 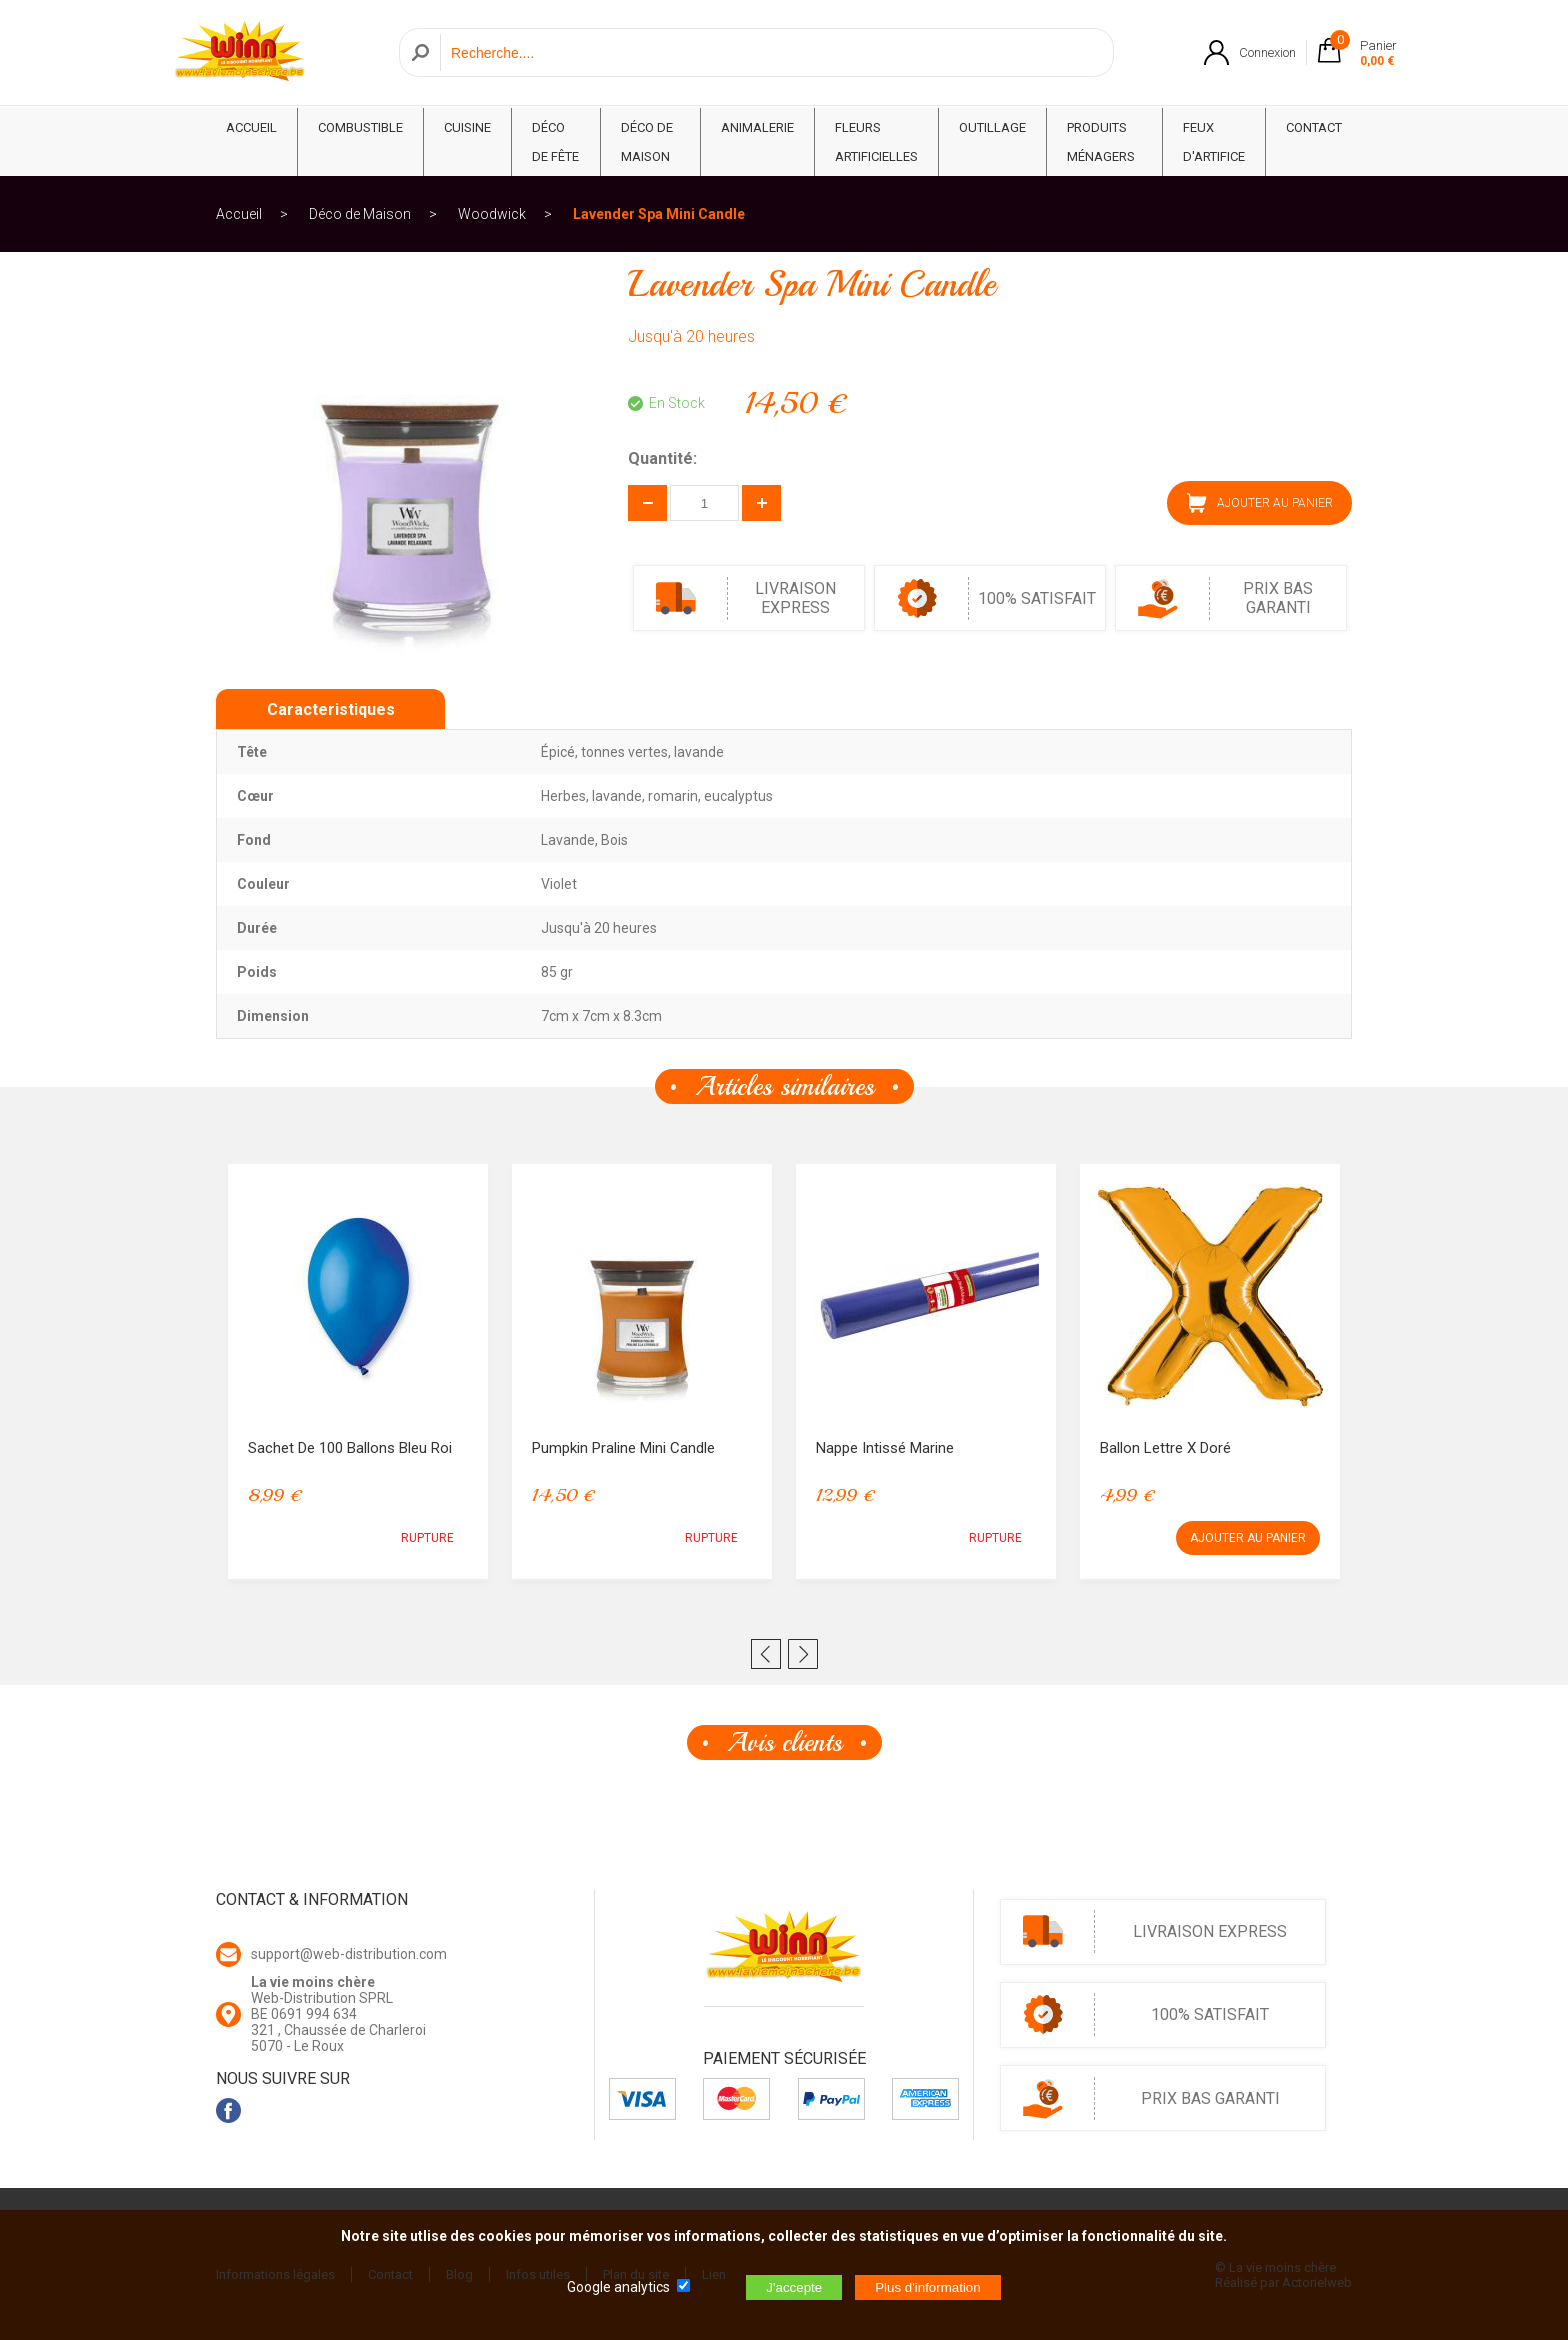 What do you see at coordinates (360, 127) in the screenshot?
I see `Combustible` at bounding box center [360, 127].